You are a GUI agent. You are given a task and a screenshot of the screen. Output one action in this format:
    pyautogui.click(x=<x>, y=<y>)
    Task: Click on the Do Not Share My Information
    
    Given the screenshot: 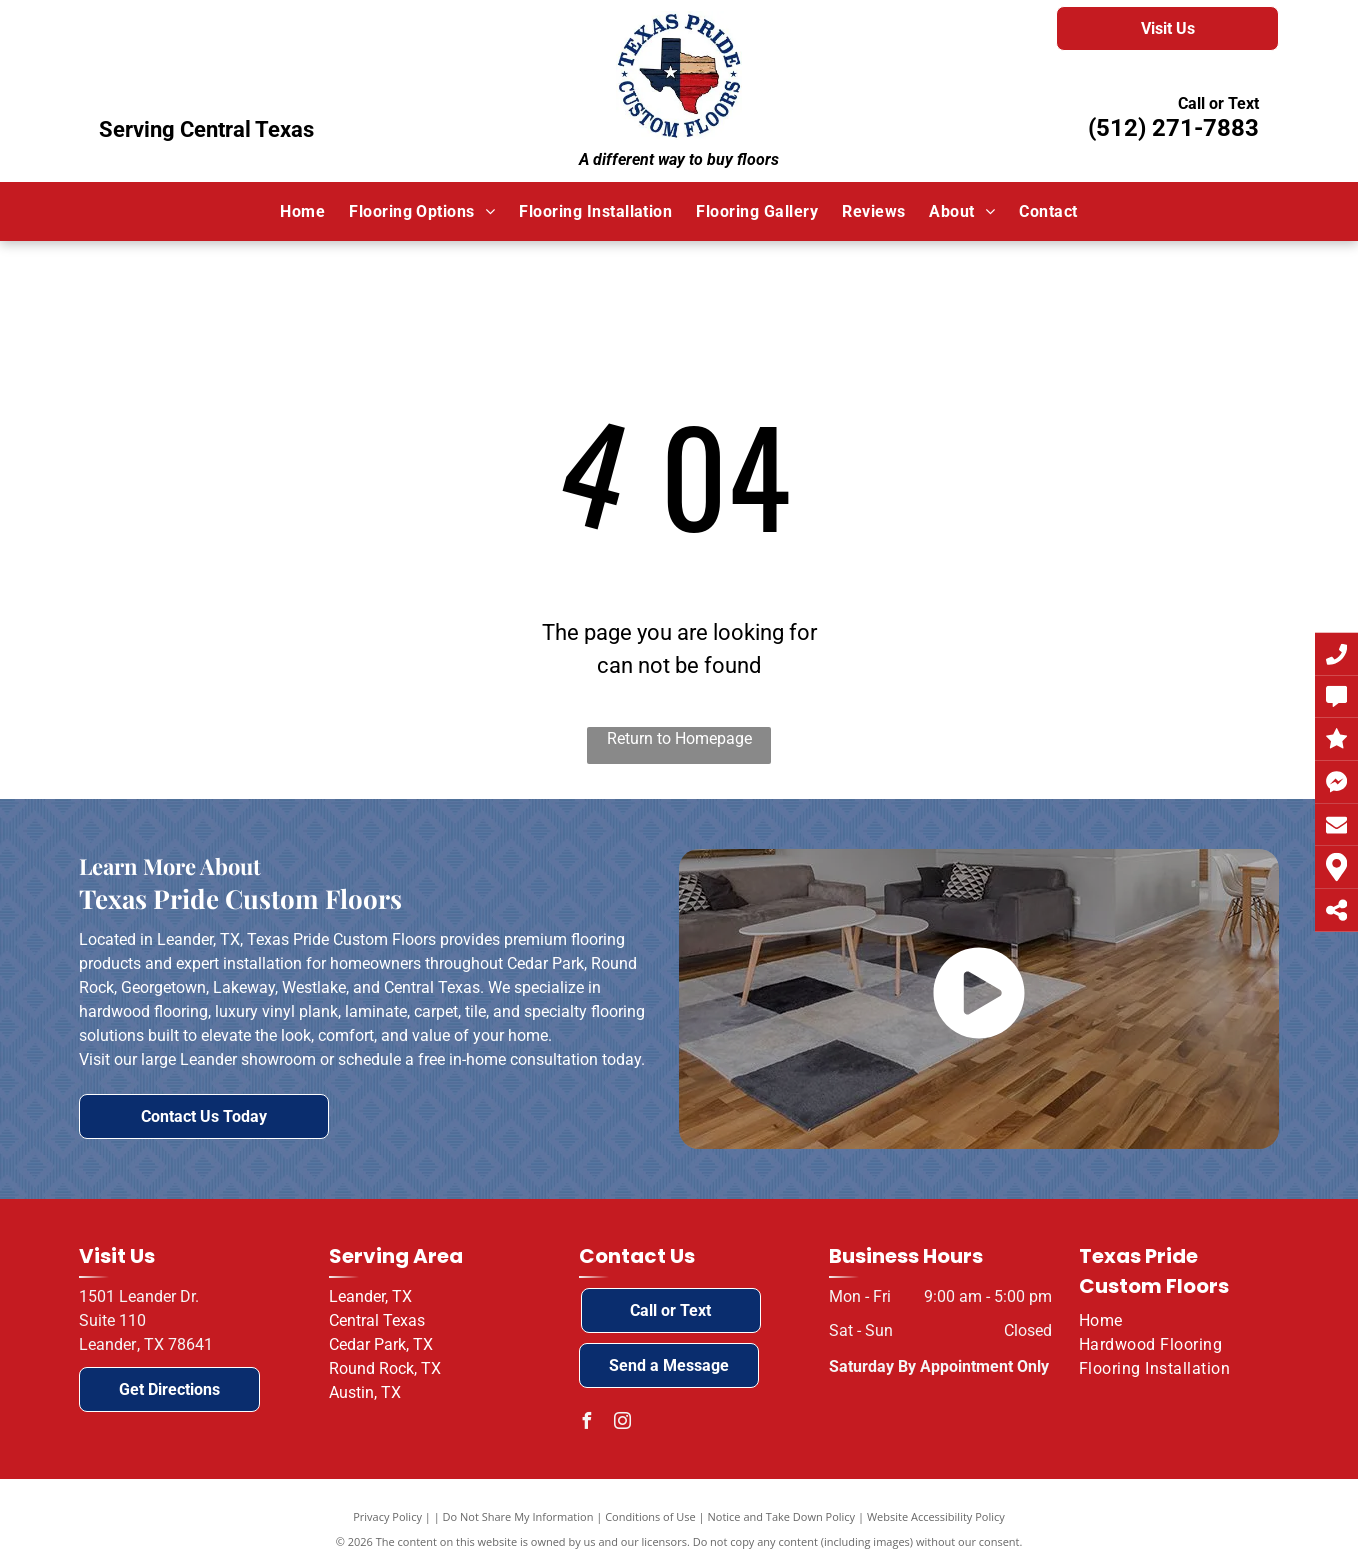 What is the action you would take?
    pyautogui.click(x=518, y=1516)
    